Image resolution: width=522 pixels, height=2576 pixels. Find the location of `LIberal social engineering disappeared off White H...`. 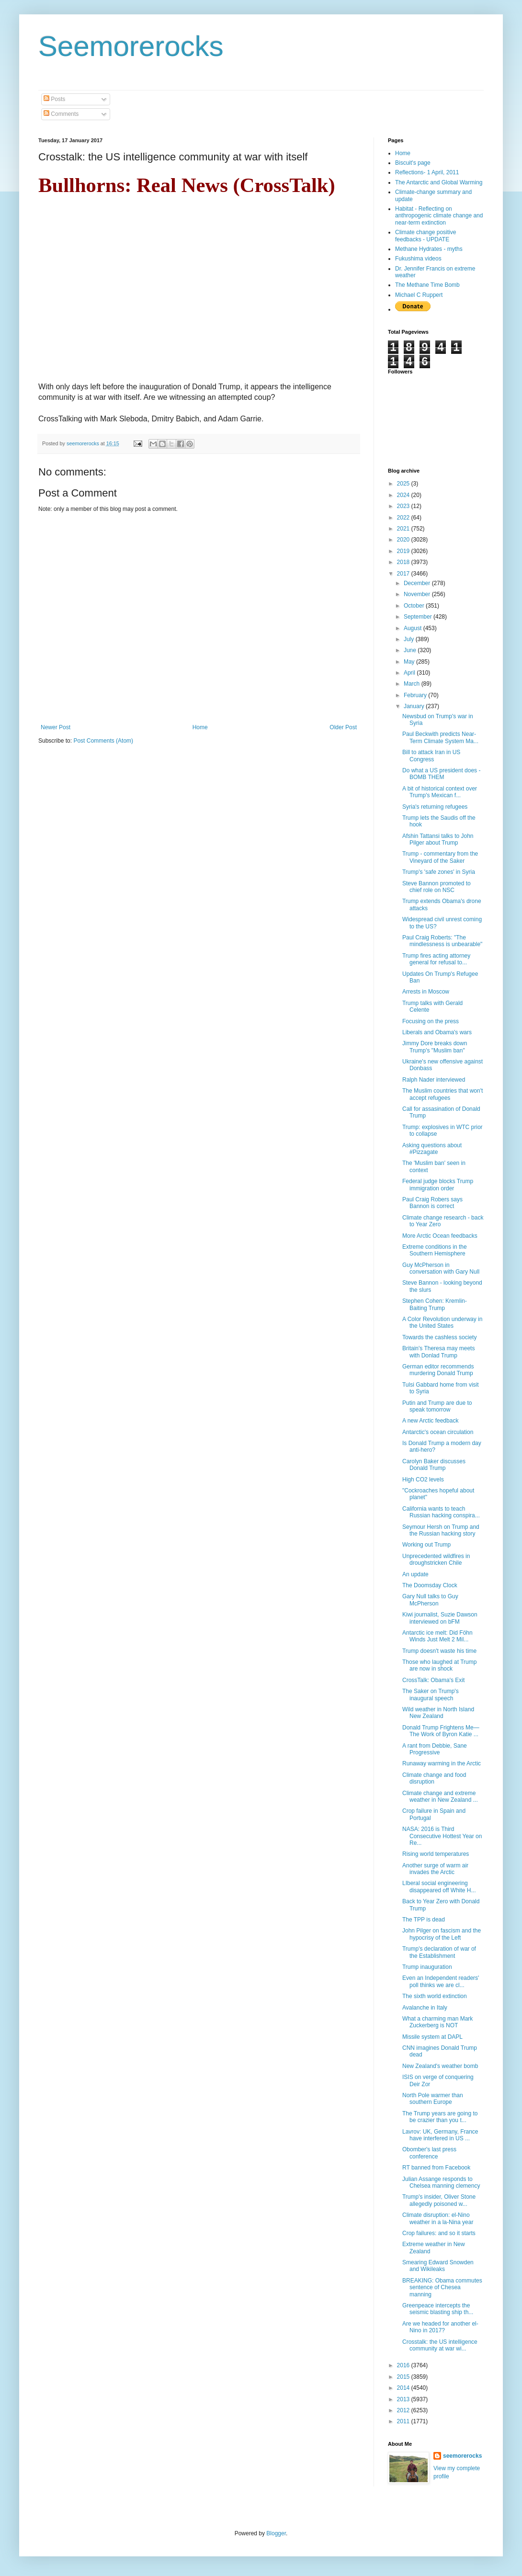

LIberal social engineering disappeared off White H... is located at coordinates (439, 1886).